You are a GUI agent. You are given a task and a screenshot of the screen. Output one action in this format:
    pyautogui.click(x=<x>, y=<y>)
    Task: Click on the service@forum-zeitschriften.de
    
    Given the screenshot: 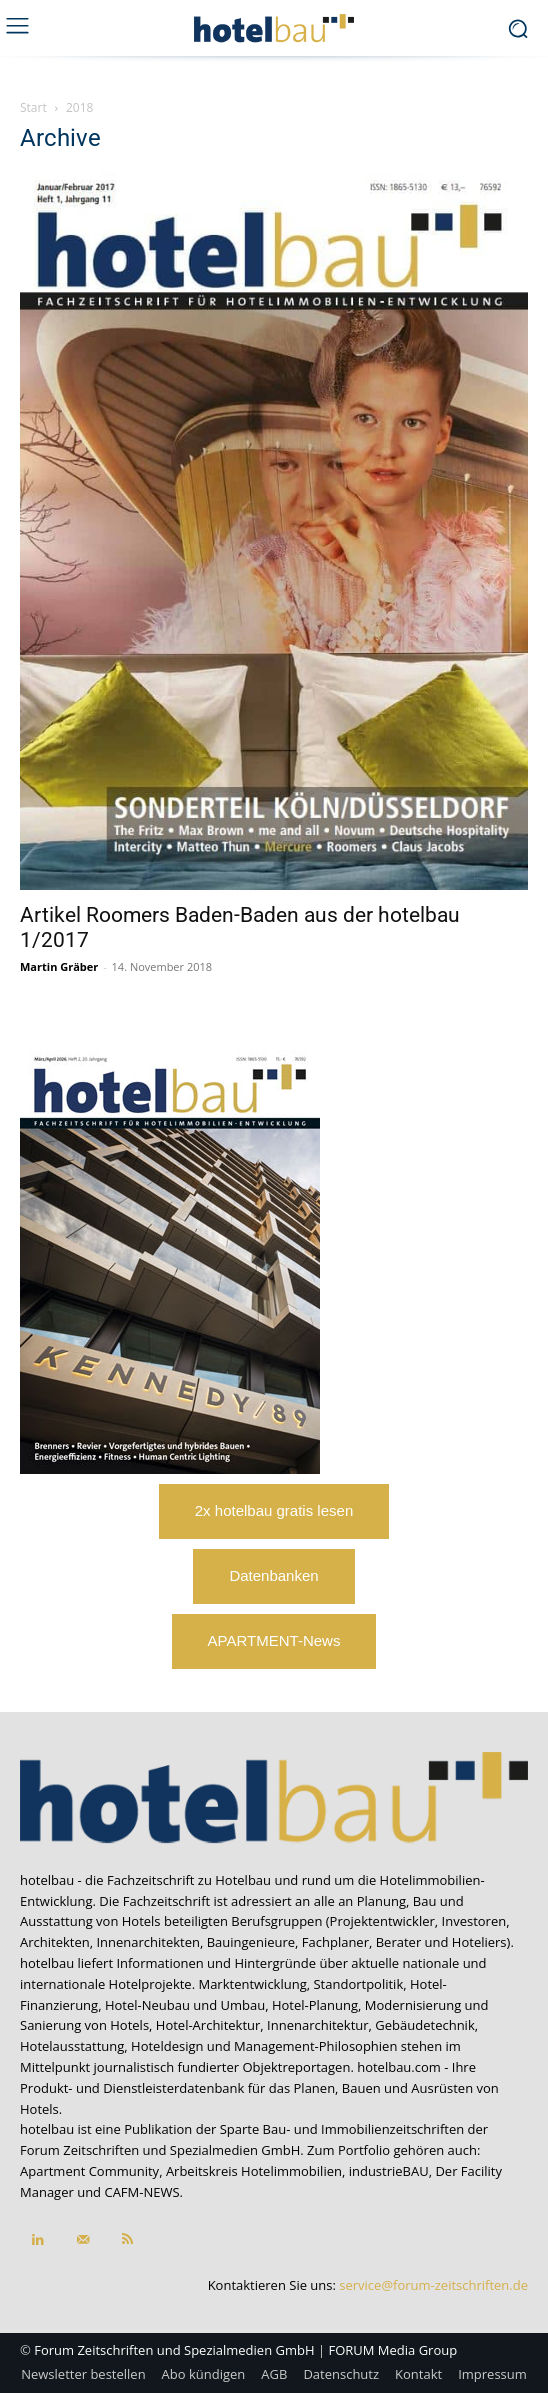 What is the action you would take?
    pyautogui.click(x=433, y=2285)
    